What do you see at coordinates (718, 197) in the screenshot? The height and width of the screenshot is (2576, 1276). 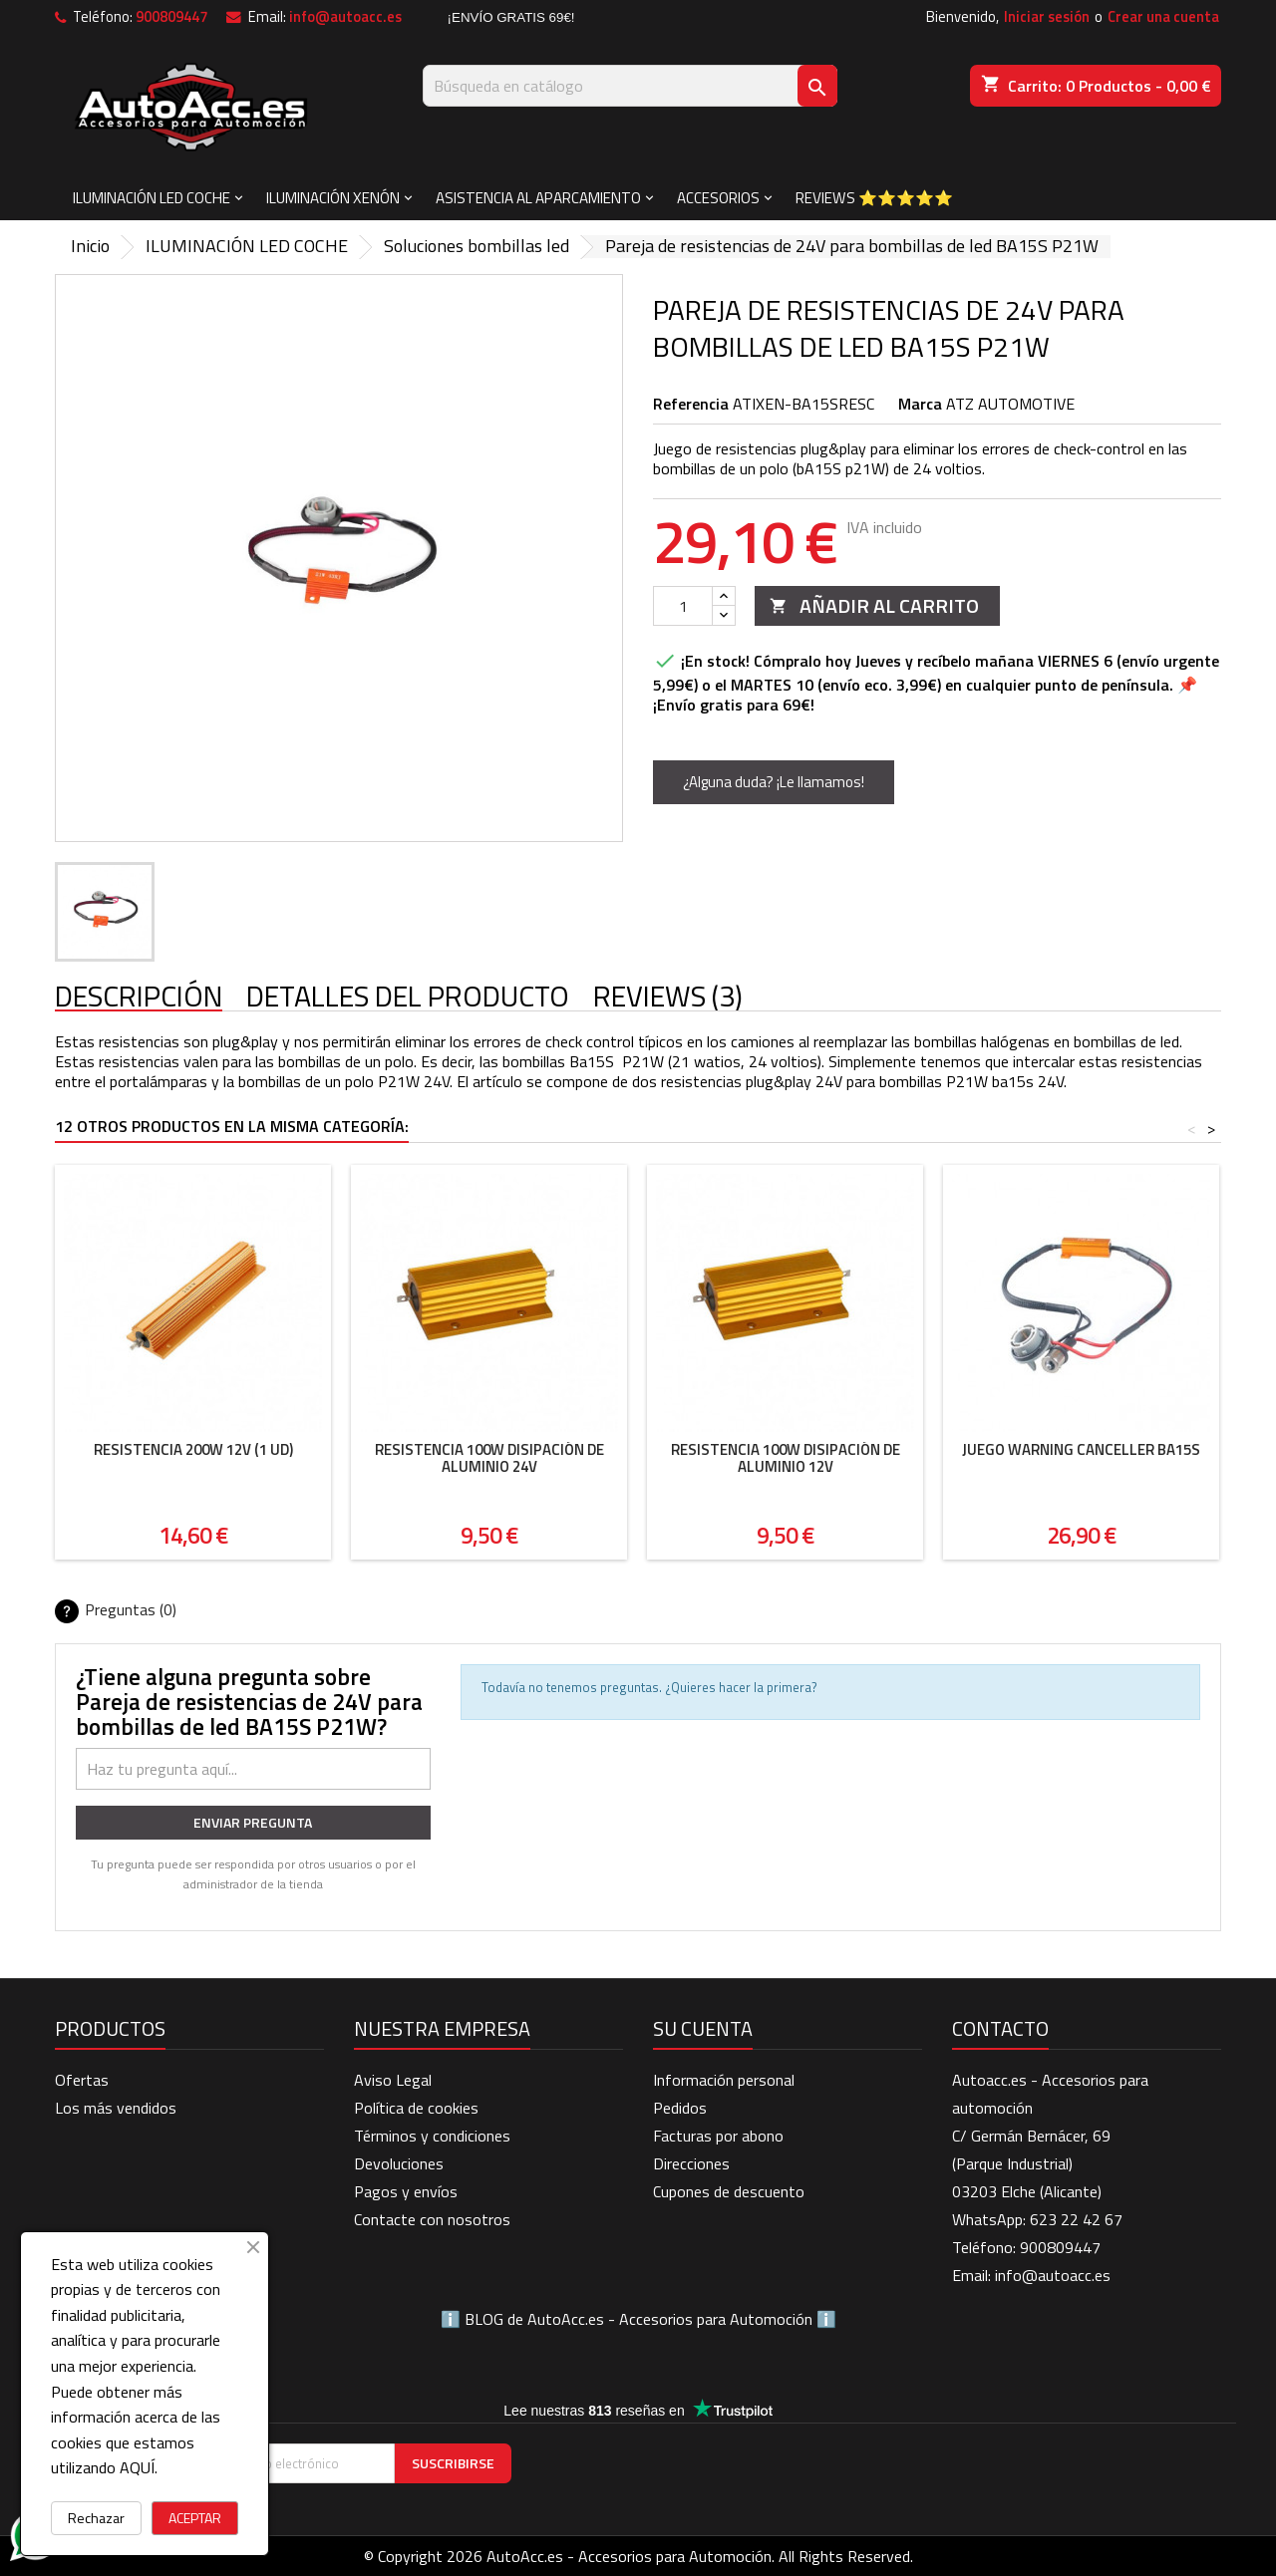 I see `ACCESORIOS` at bounding box center [718, 197].